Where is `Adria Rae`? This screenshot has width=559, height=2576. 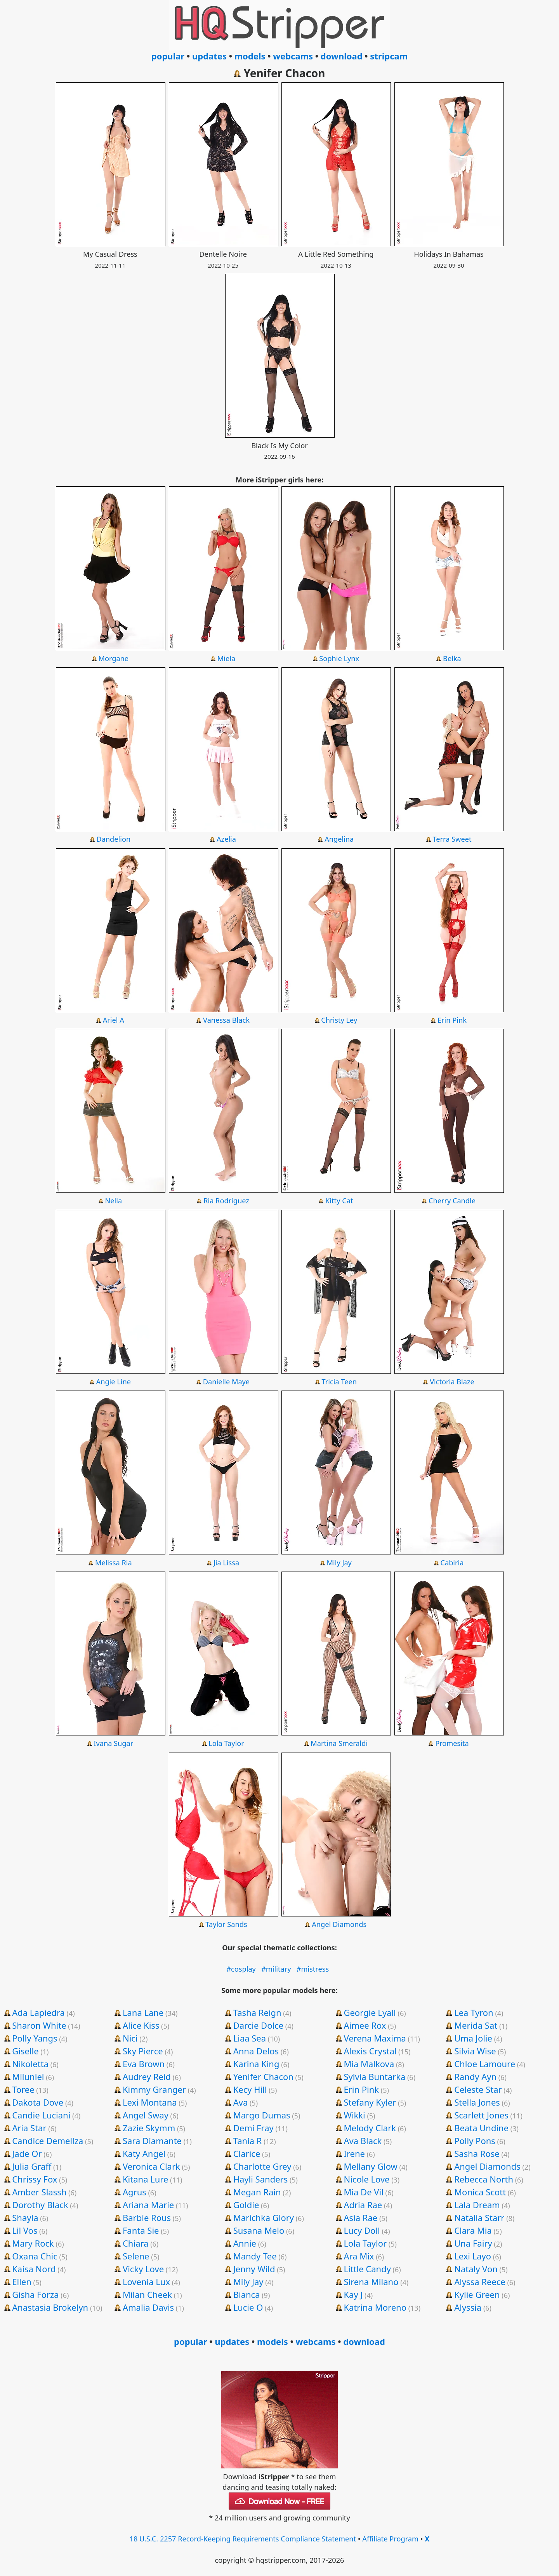
Adria Rae is located at coordinates (363, 2204).